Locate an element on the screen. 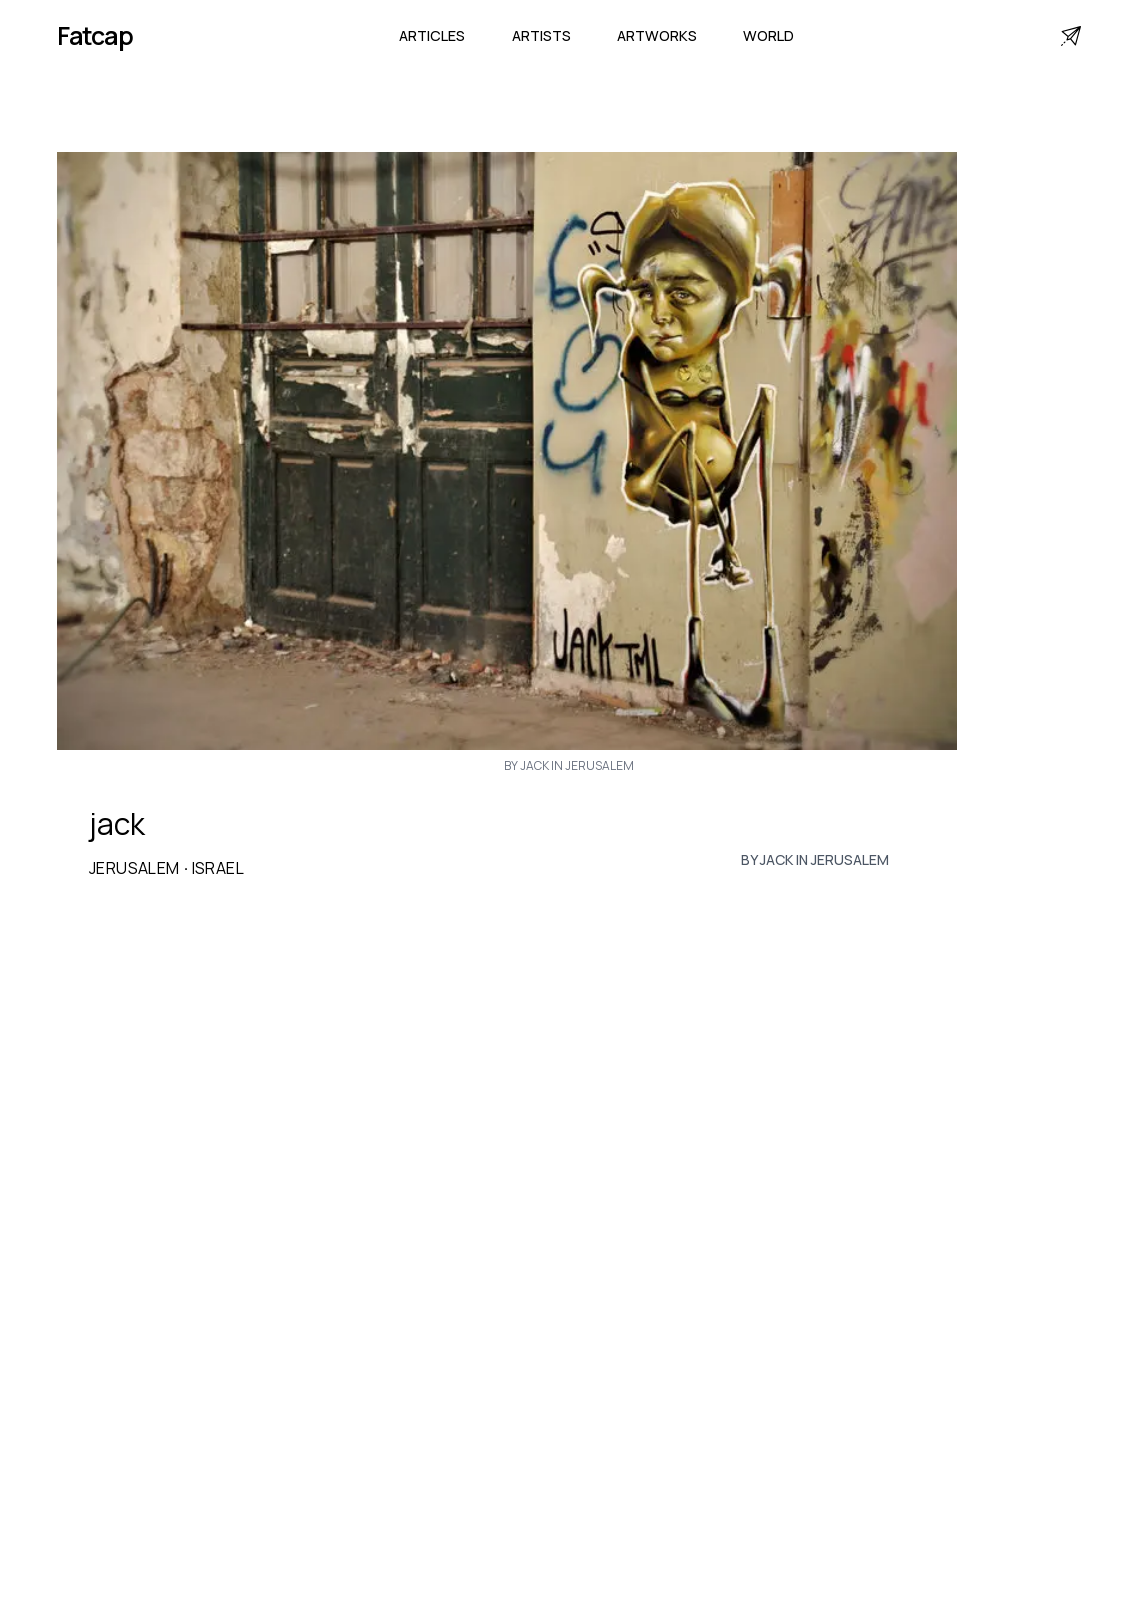  Artists is located at coordinates (541, 35).